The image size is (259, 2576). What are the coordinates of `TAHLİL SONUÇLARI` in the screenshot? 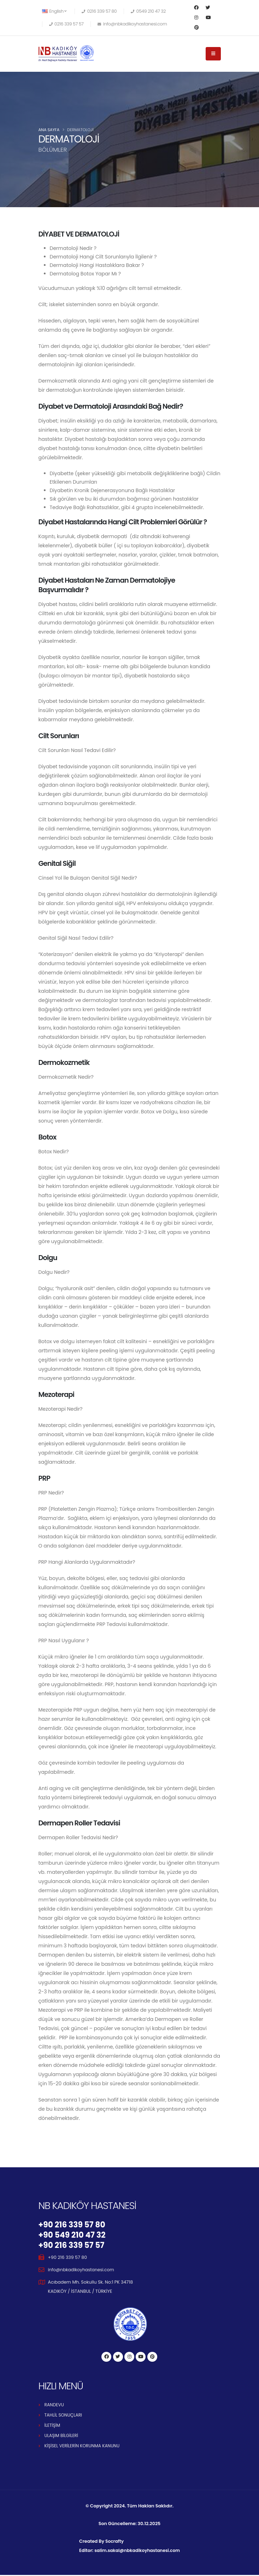 It's located at (64, 2416).